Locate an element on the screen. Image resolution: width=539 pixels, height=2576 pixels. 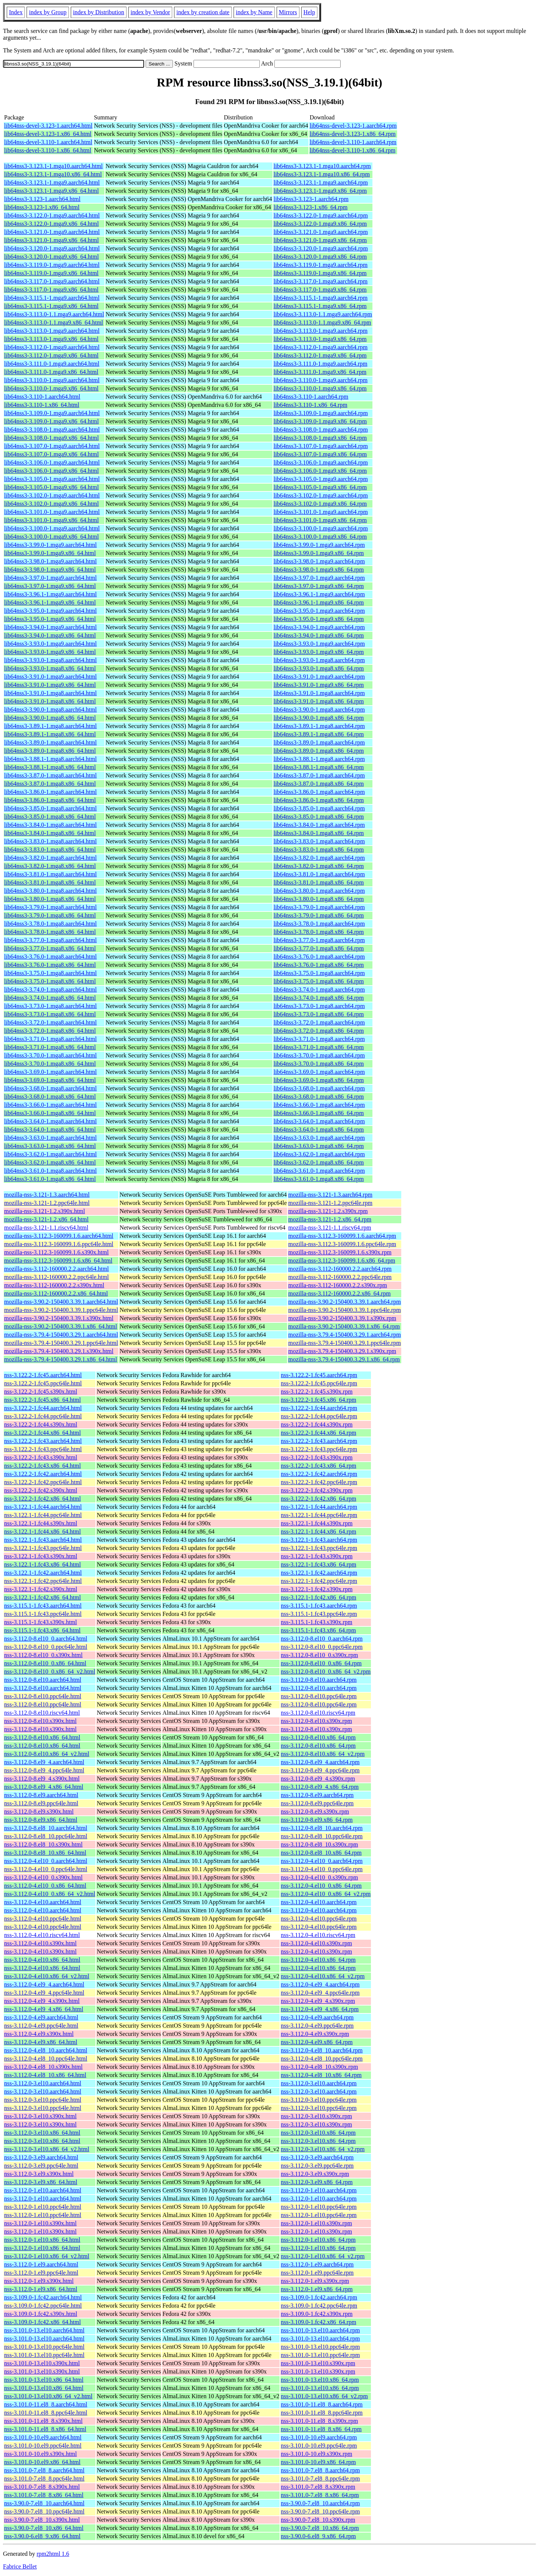
lib64nss3-3.107.0-1.mga9.x86_64.rpm is located at coordinates (320, 454).